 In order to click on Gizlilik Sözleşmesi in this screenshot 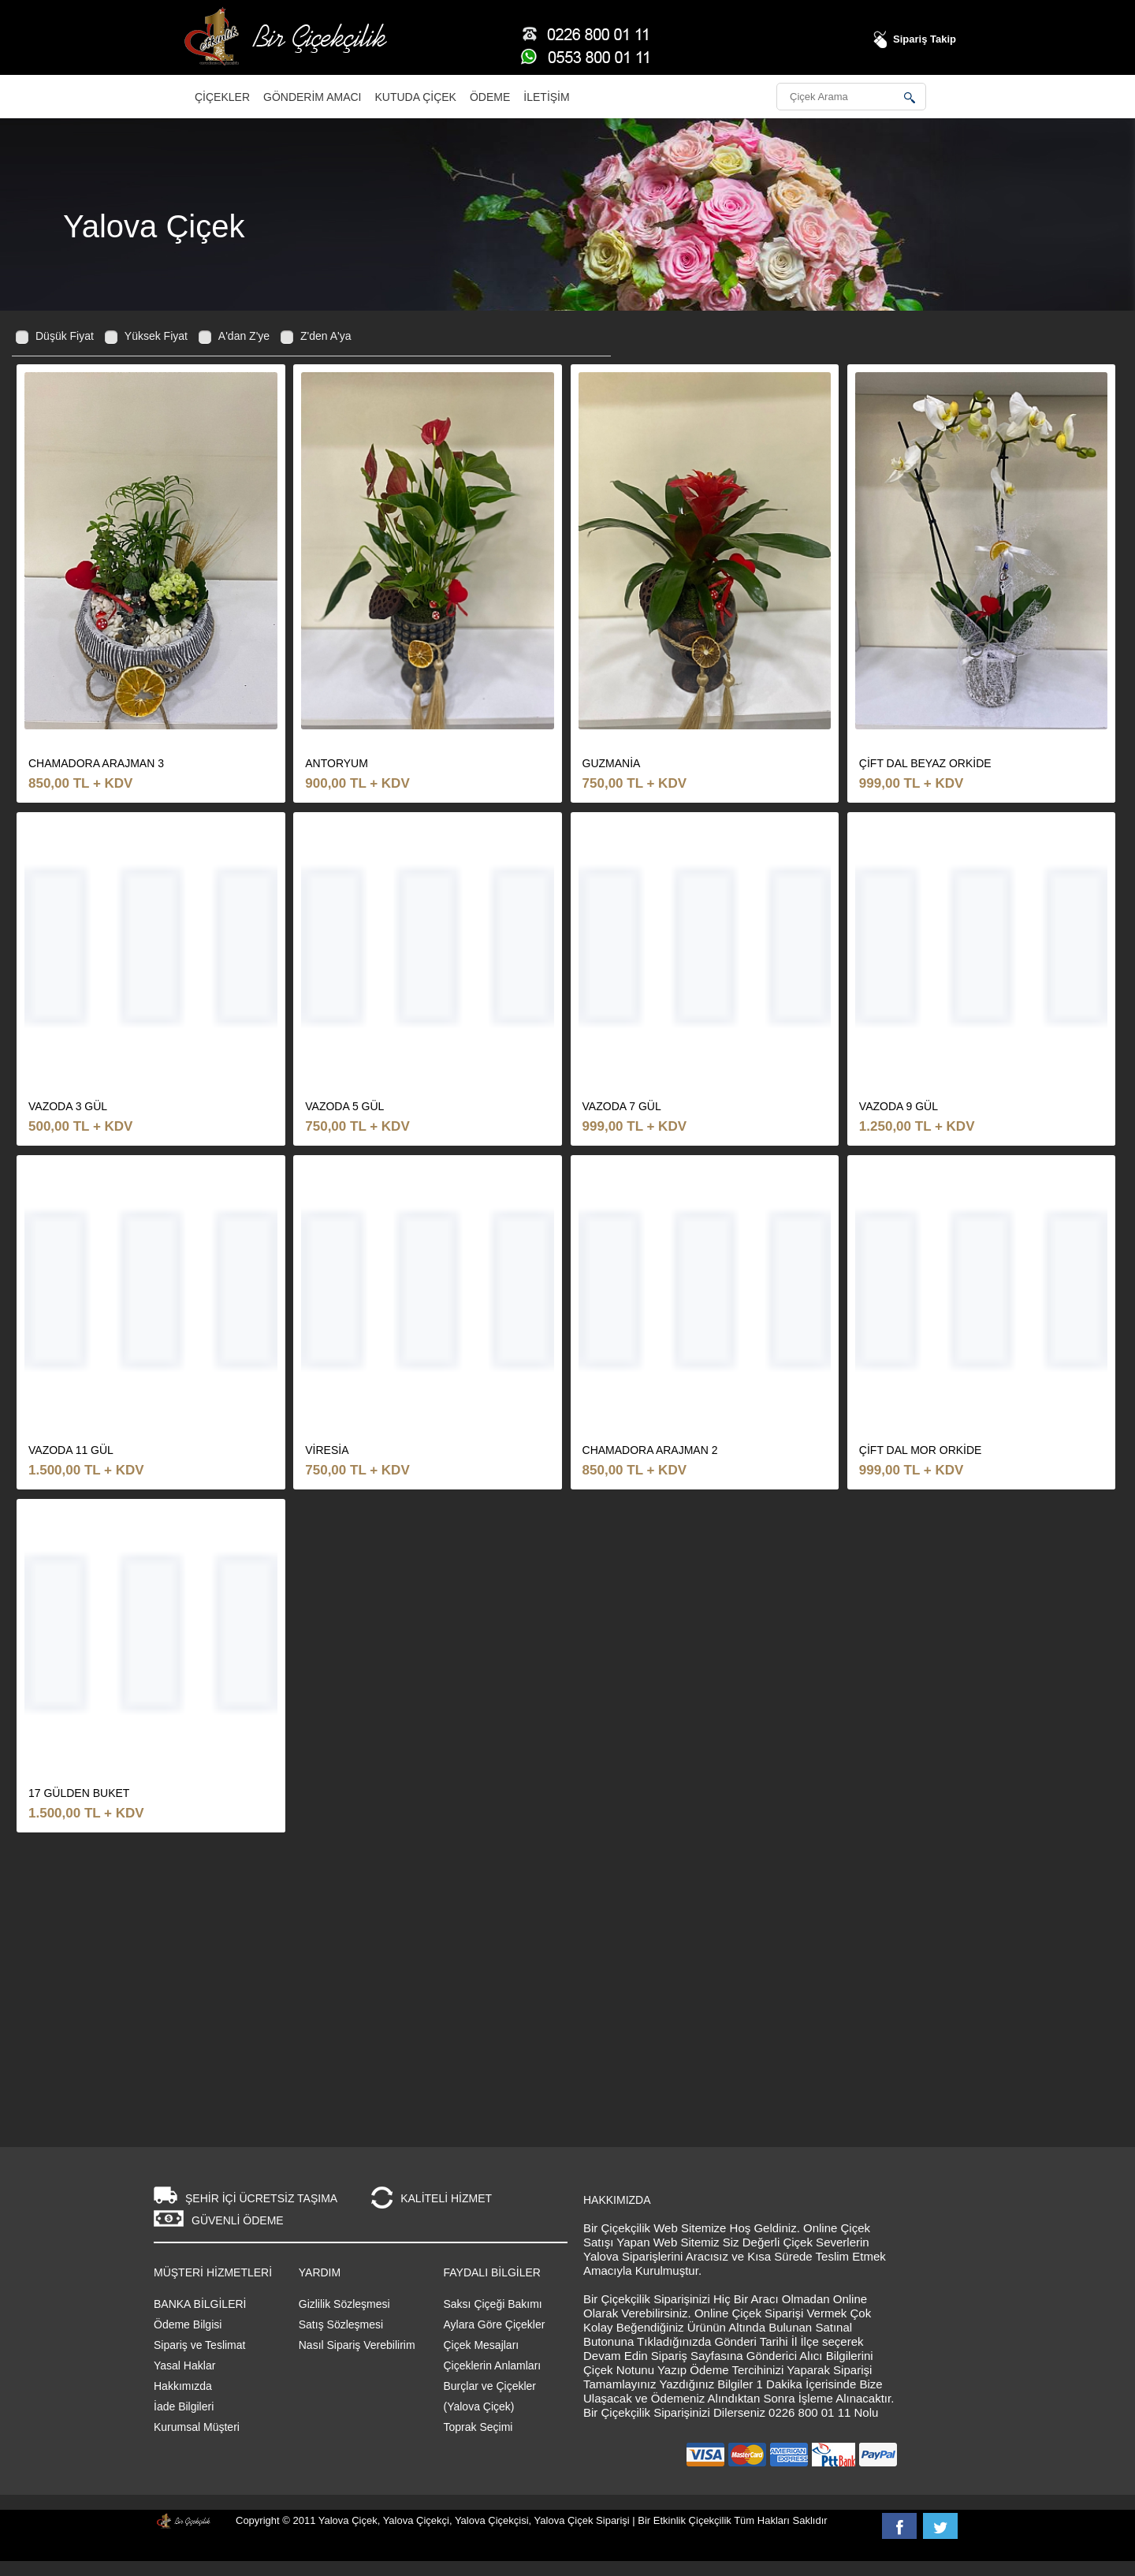, I will do `click(344, 2304)`.